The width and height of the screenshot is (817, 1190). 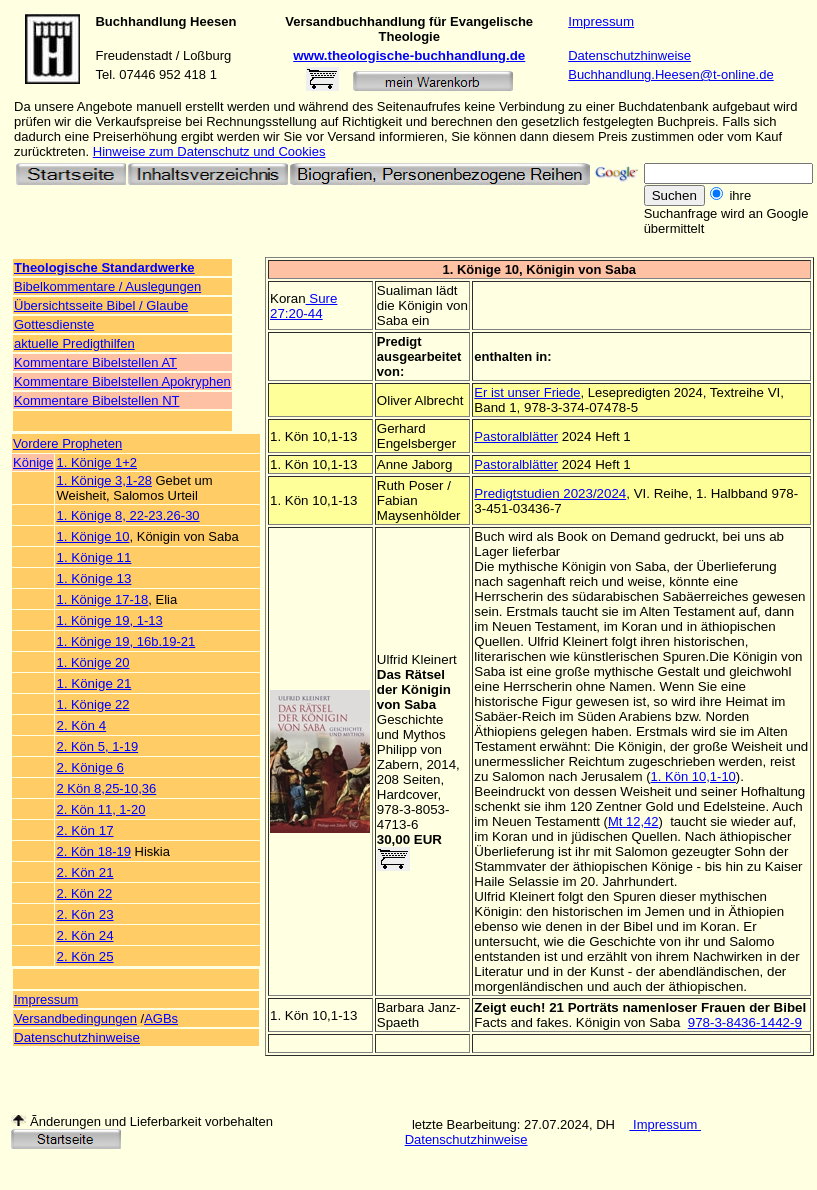 What do you see at coordinates (93, 851) in the screenshot?
I see `2. Kön 18-19` at bounding box center [93, 851].